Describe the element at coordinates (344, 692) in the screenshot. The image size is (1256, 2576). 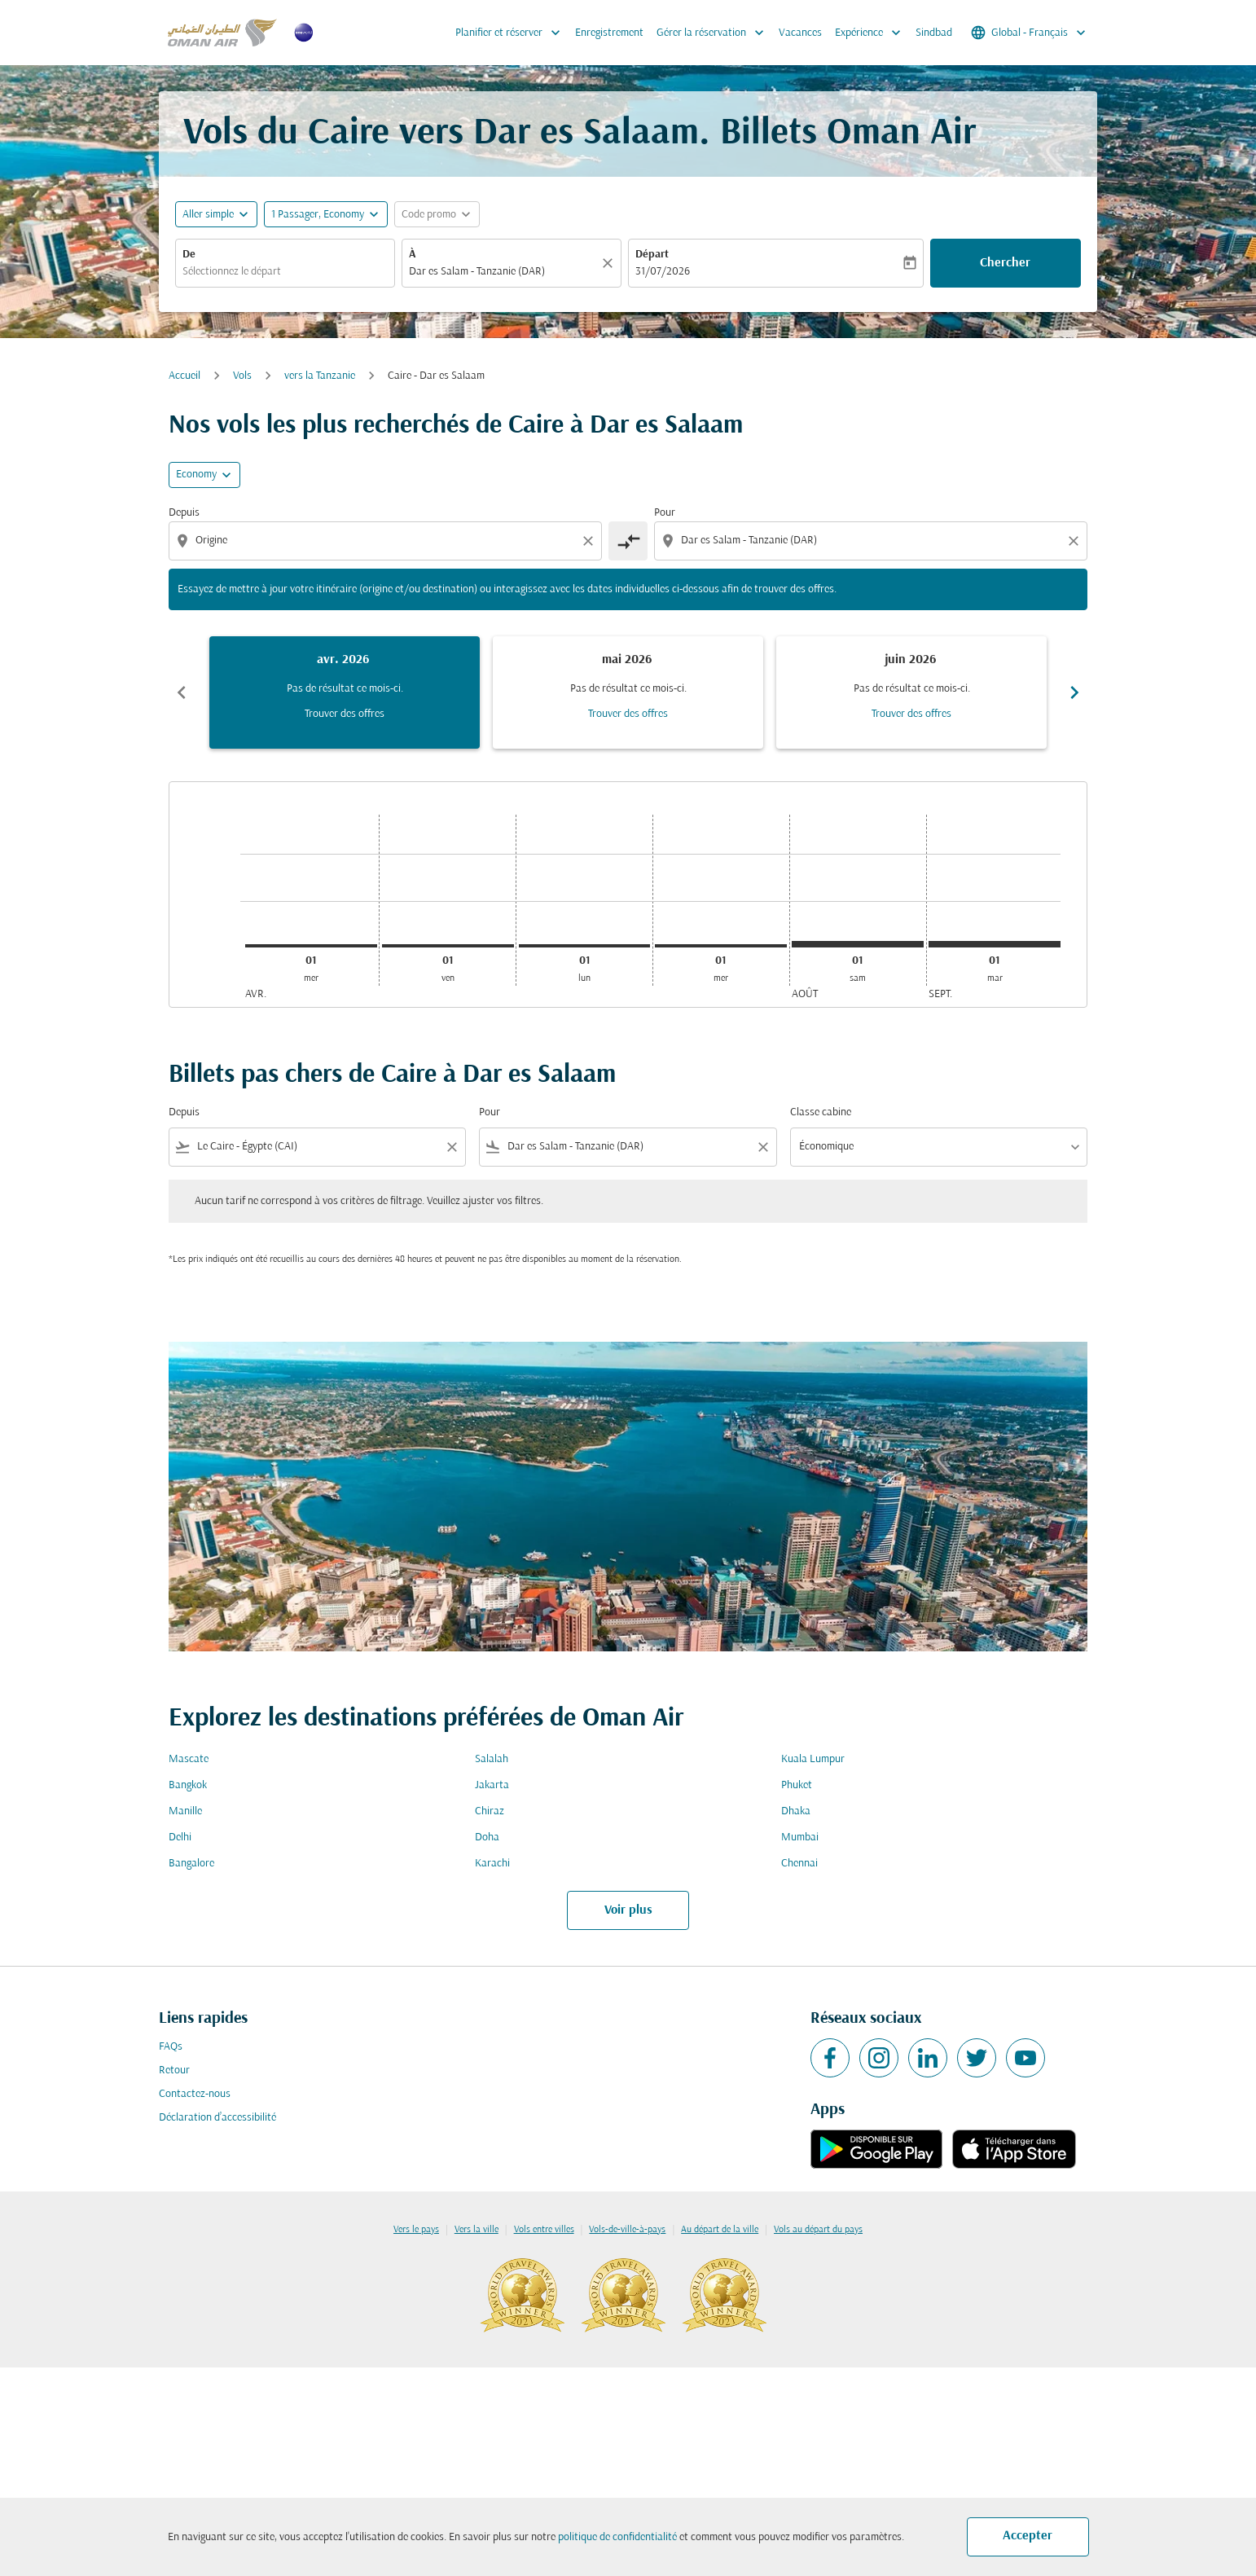
I see `[slide 1 of 6, avril 2026, Pas de résultat ce mois-ci. Trouver des offres]` at that location.